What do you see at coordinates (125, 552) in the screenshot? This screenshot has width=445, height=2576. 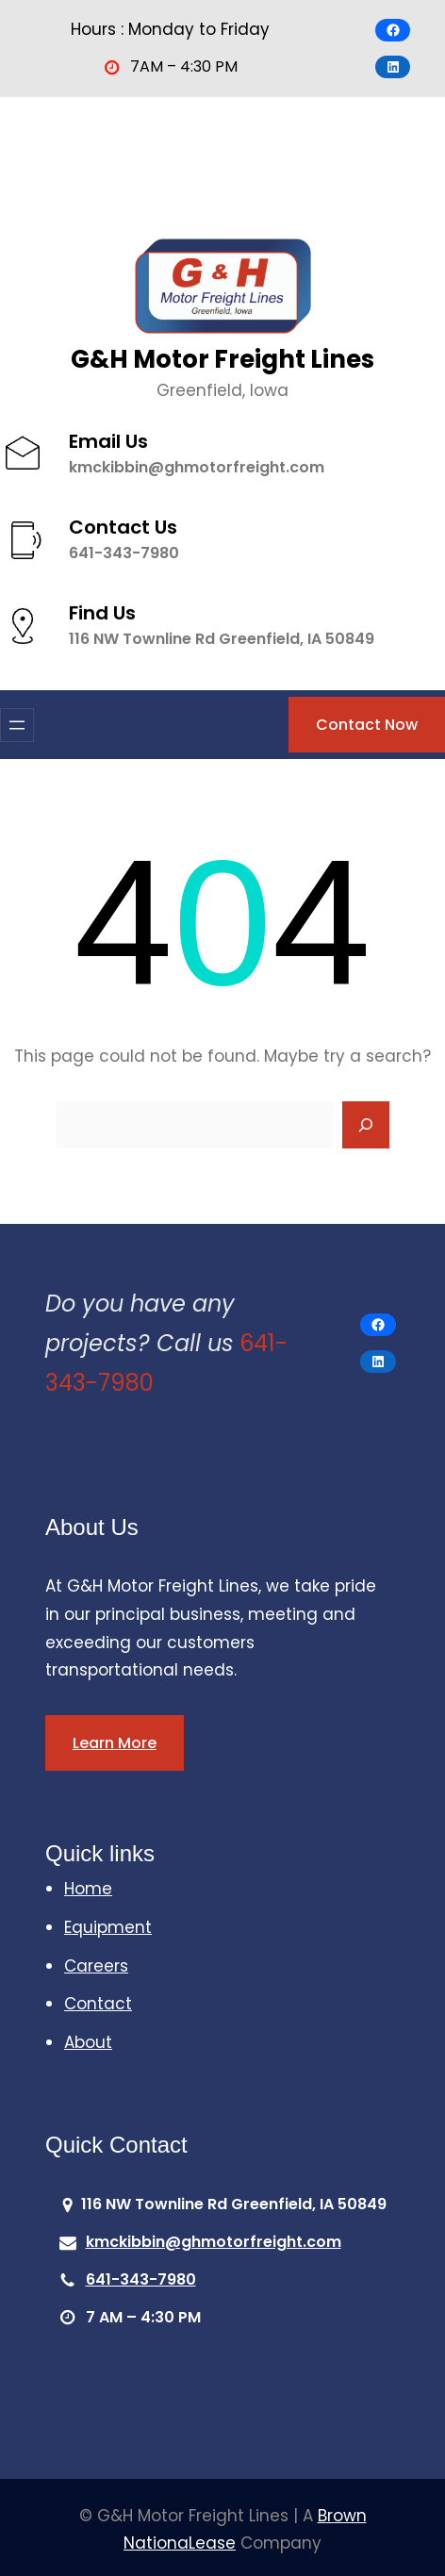 I see `641-343-7980` at bounding box center [125, 552].